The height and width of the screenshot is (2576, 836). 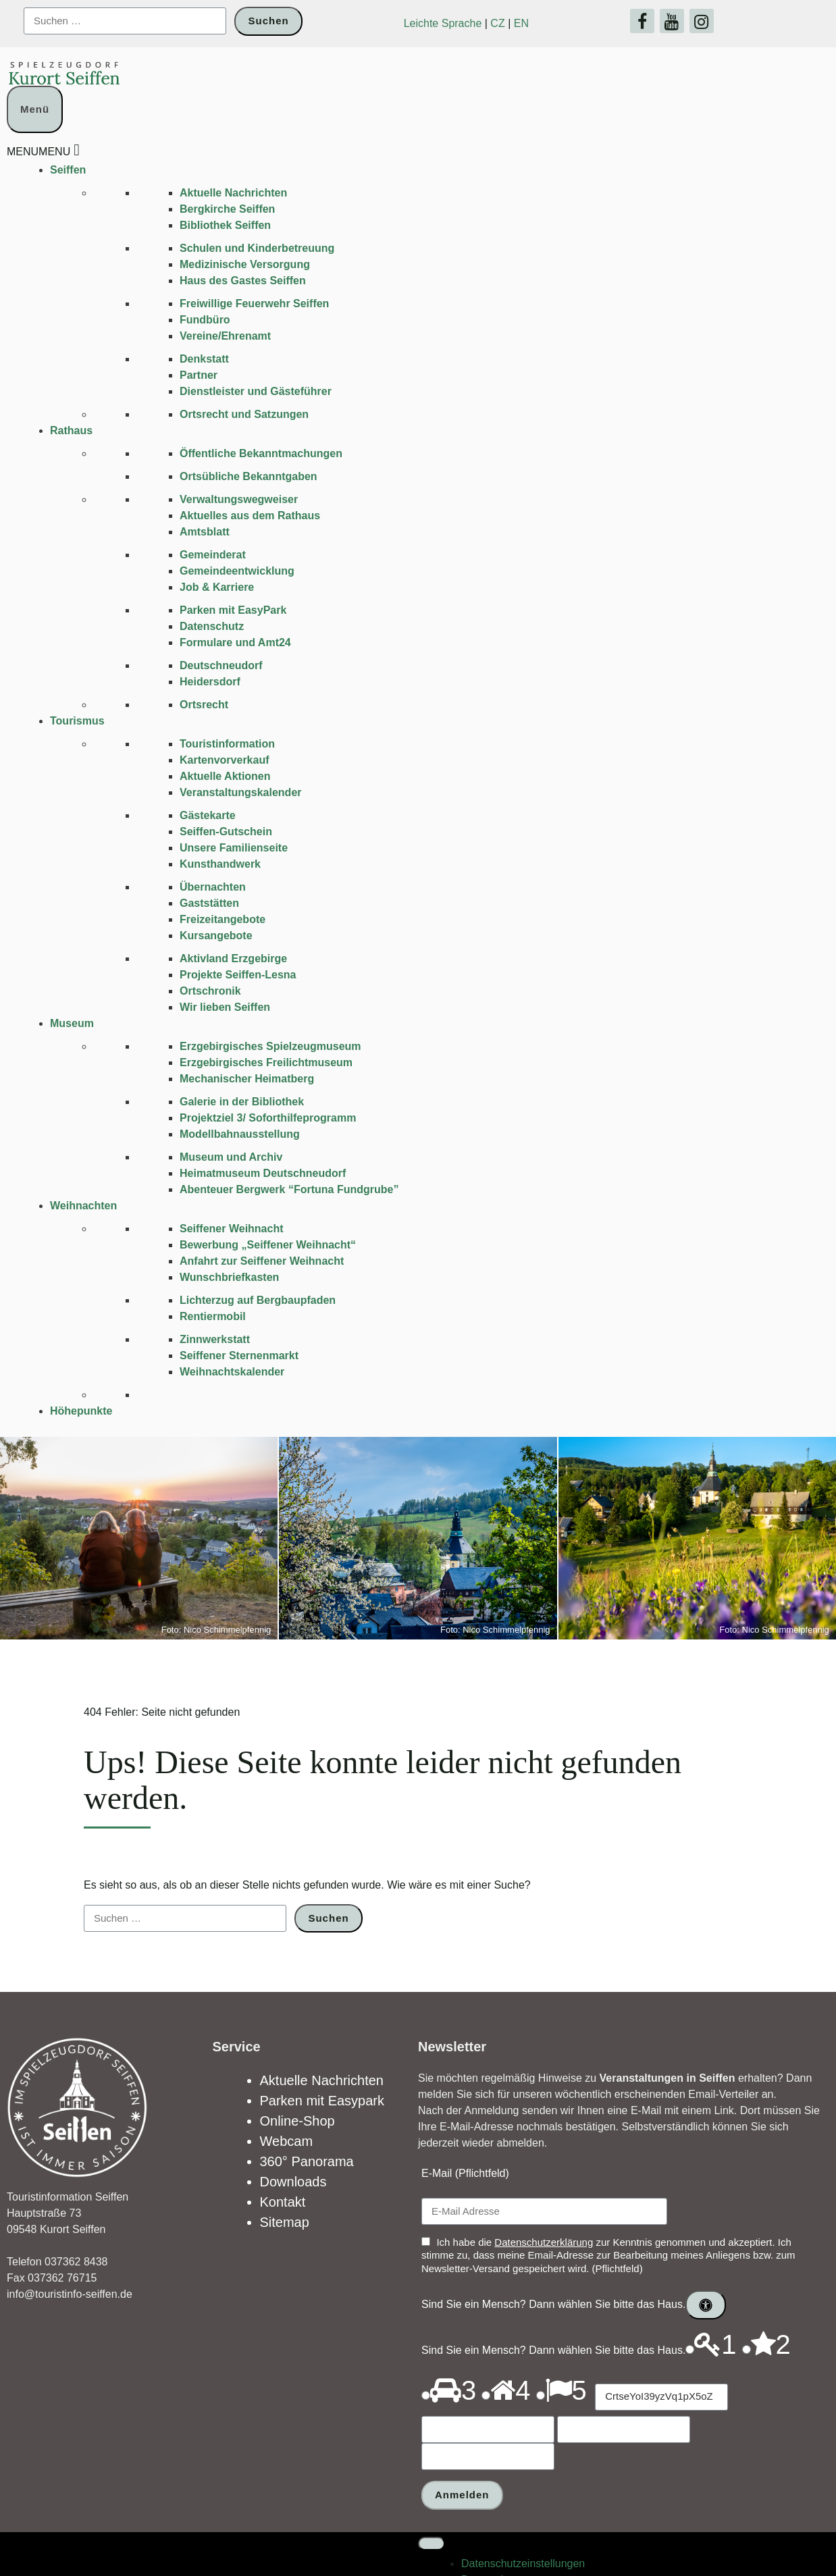 What do you see at coordinates (231, 1157) in the screenshot?
I see `Museum und Archiv` at bounding box center [231, 1157].